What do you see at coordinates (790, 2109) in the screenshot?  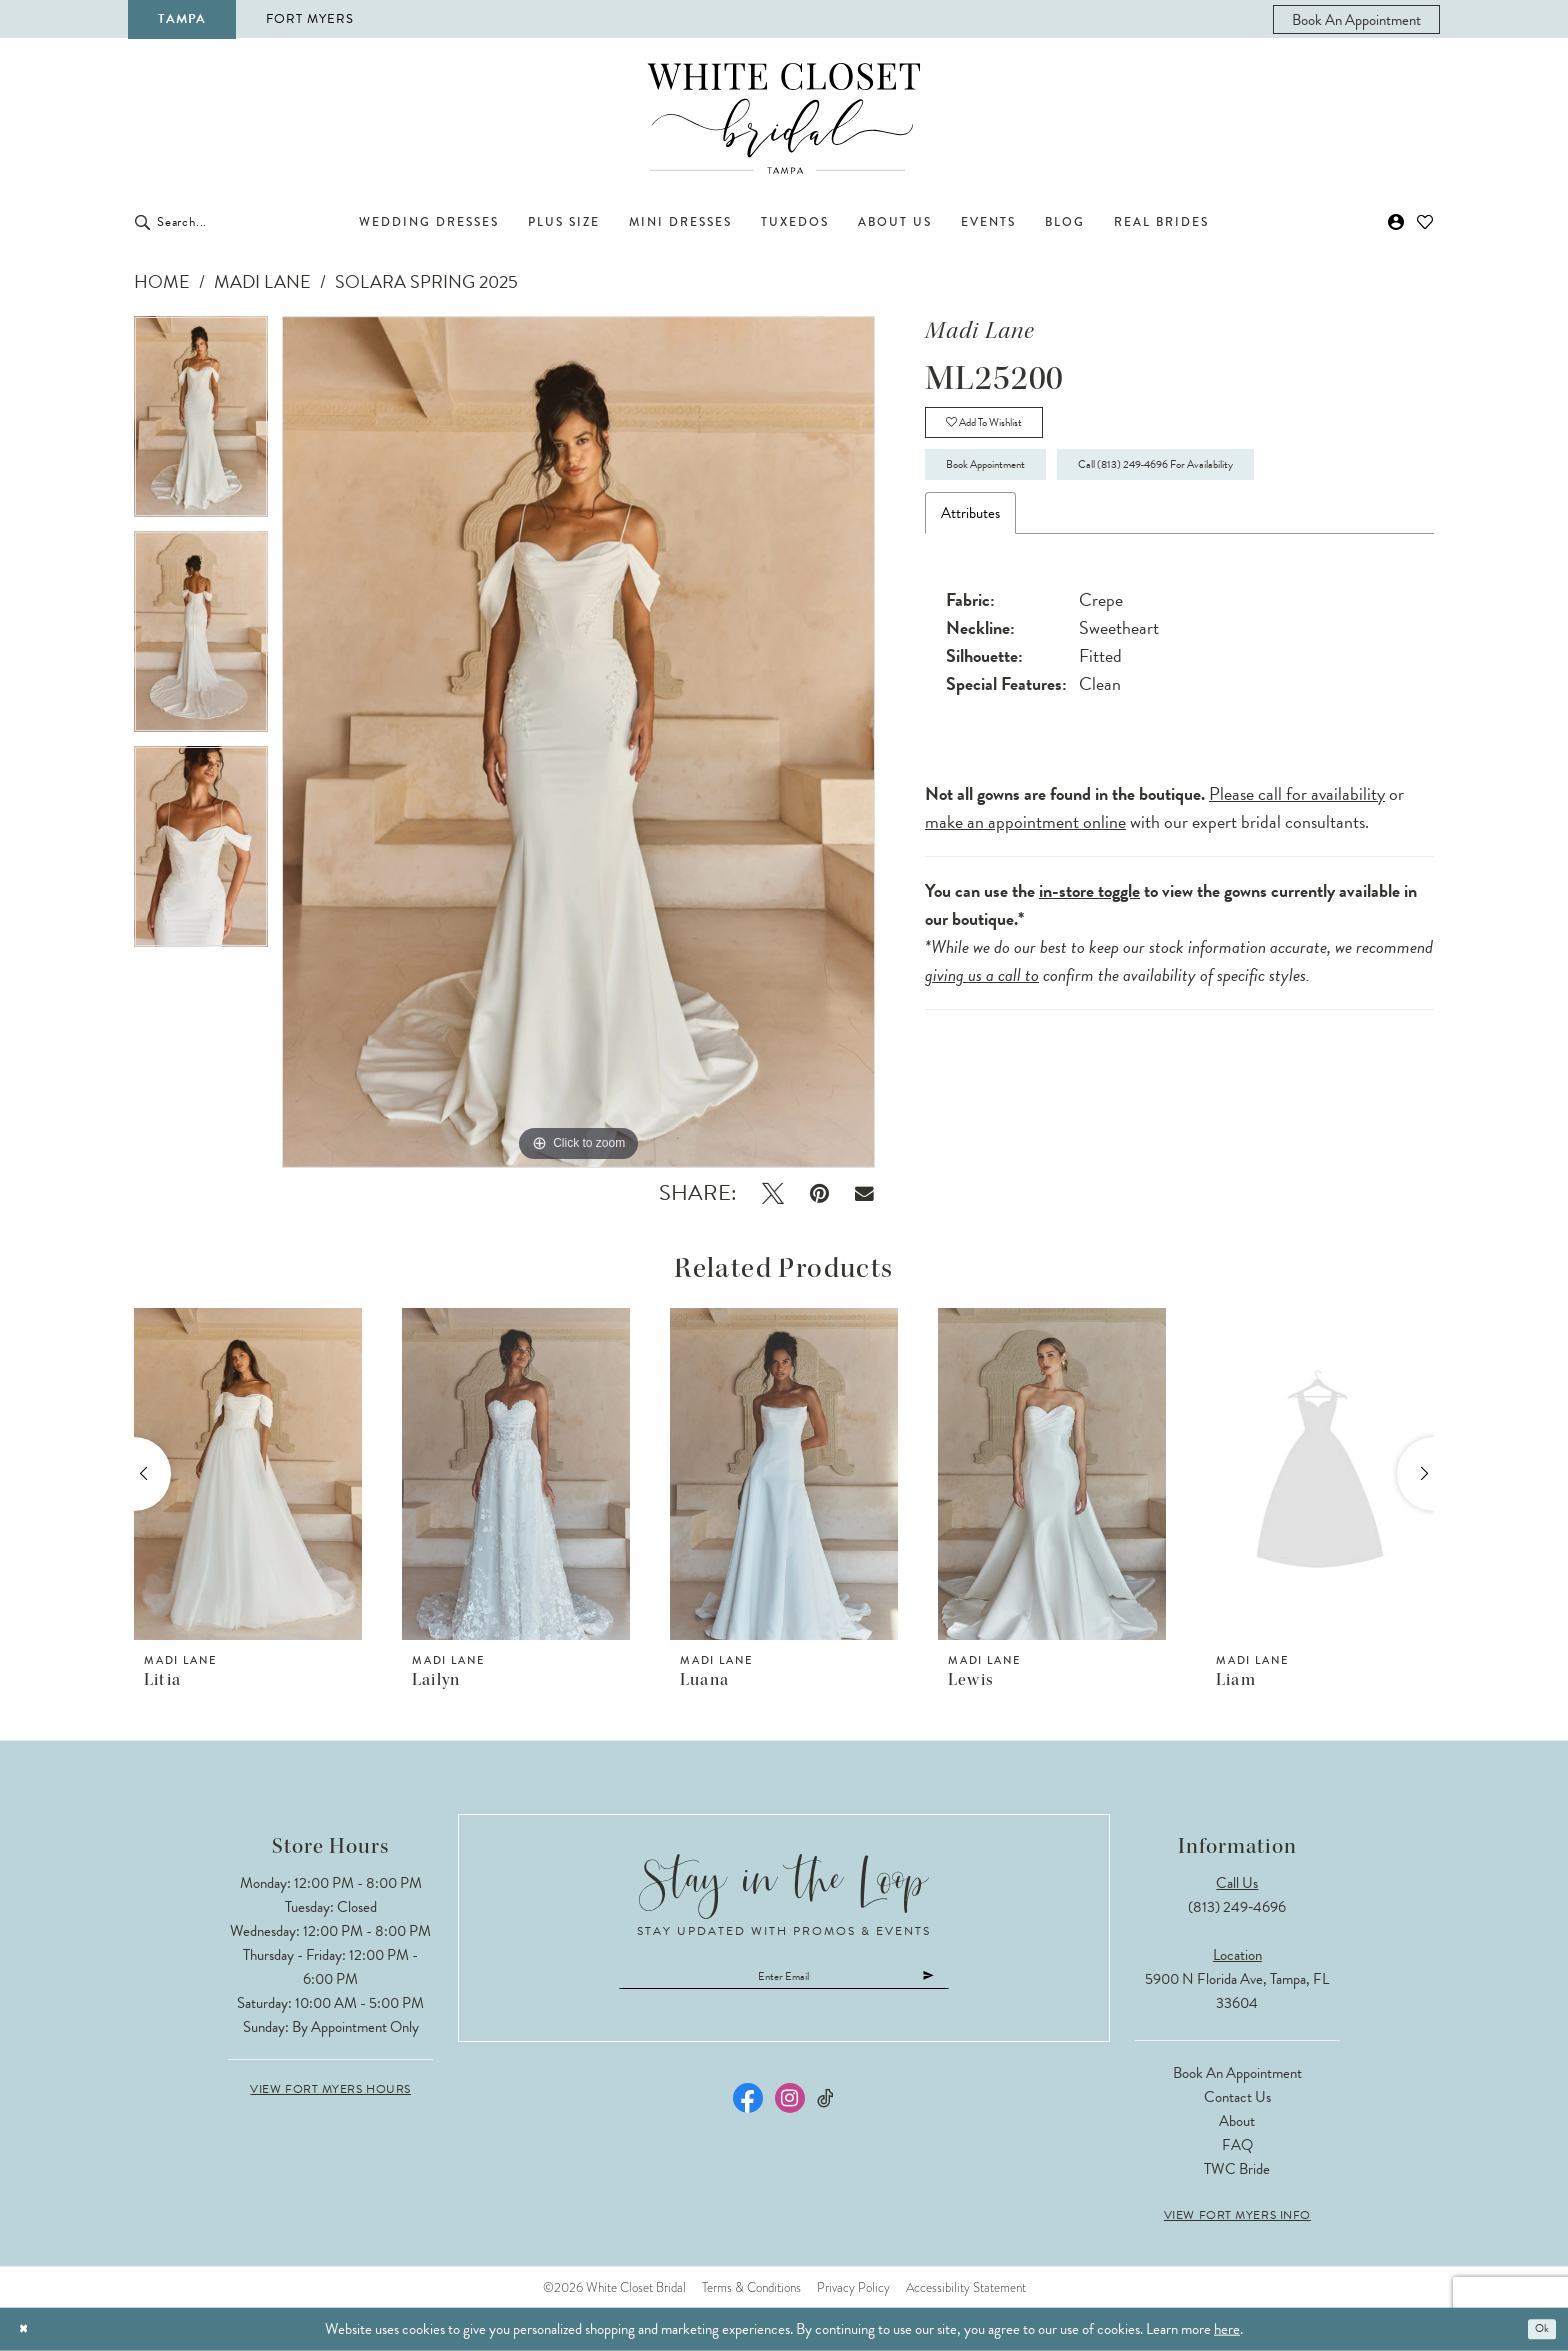 I see `[Visit our Instagram - Opens in new tab]` at bounding box center [790, 2109].